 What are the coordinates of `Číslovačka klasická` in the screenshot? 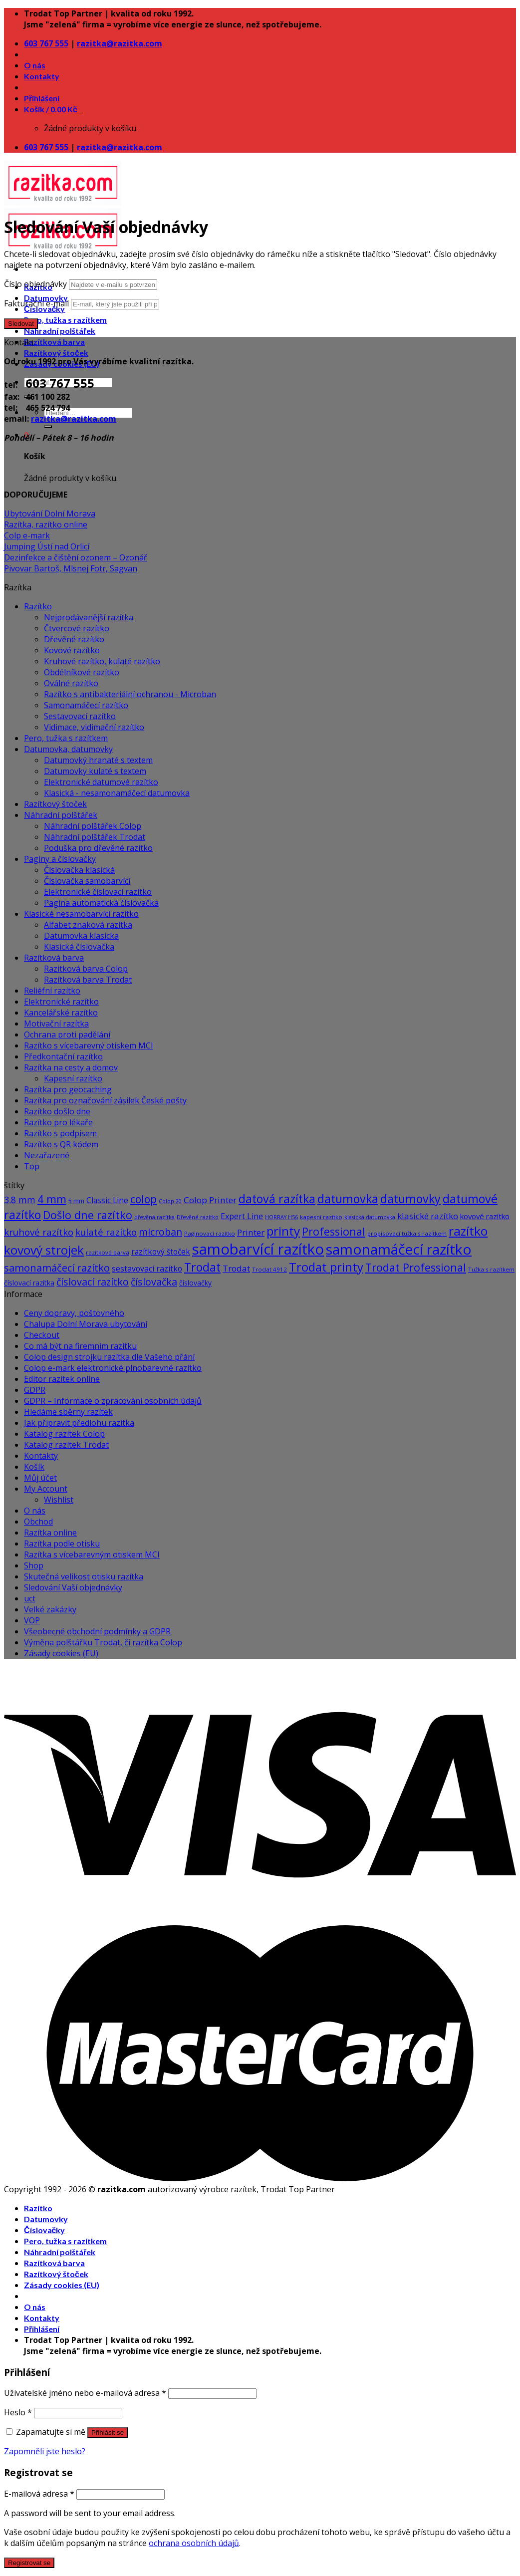 It's located at (79, 869).